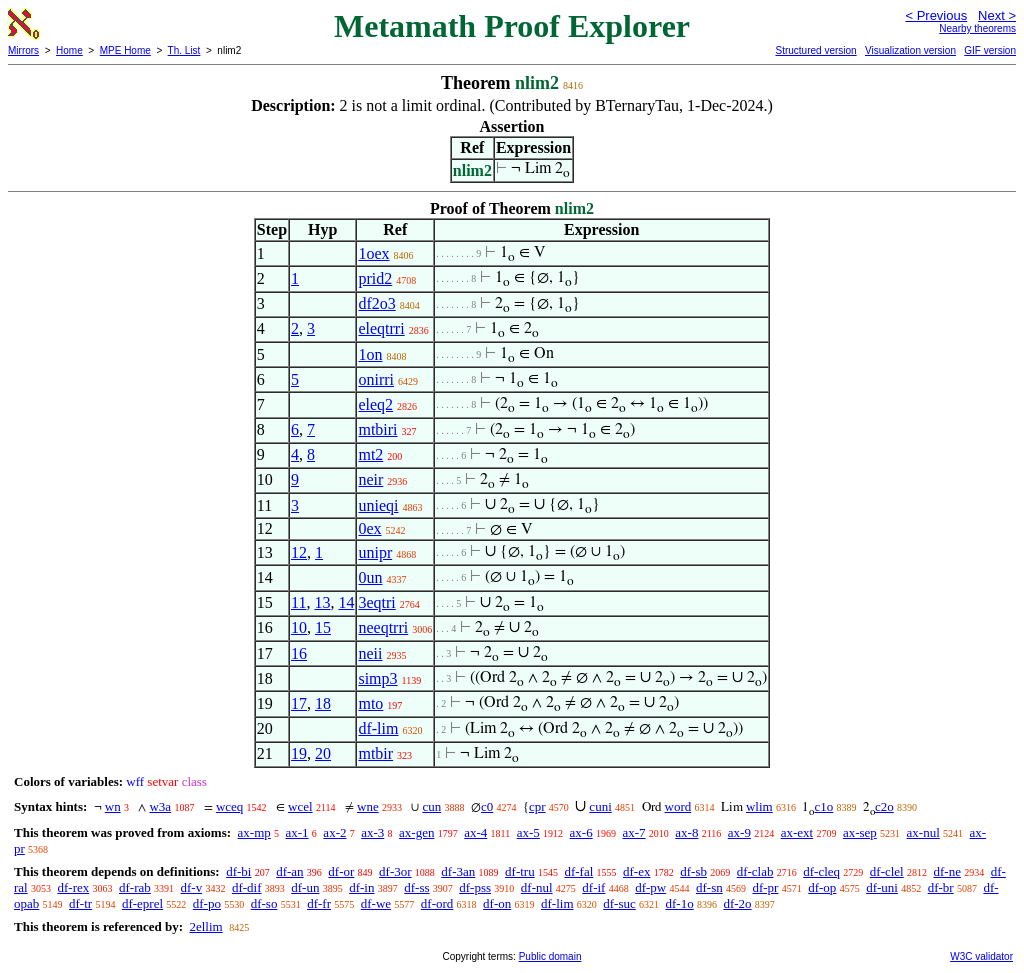 This screenshot has height=973, width=1024. I want to click on df-ne, so click(946, 871).